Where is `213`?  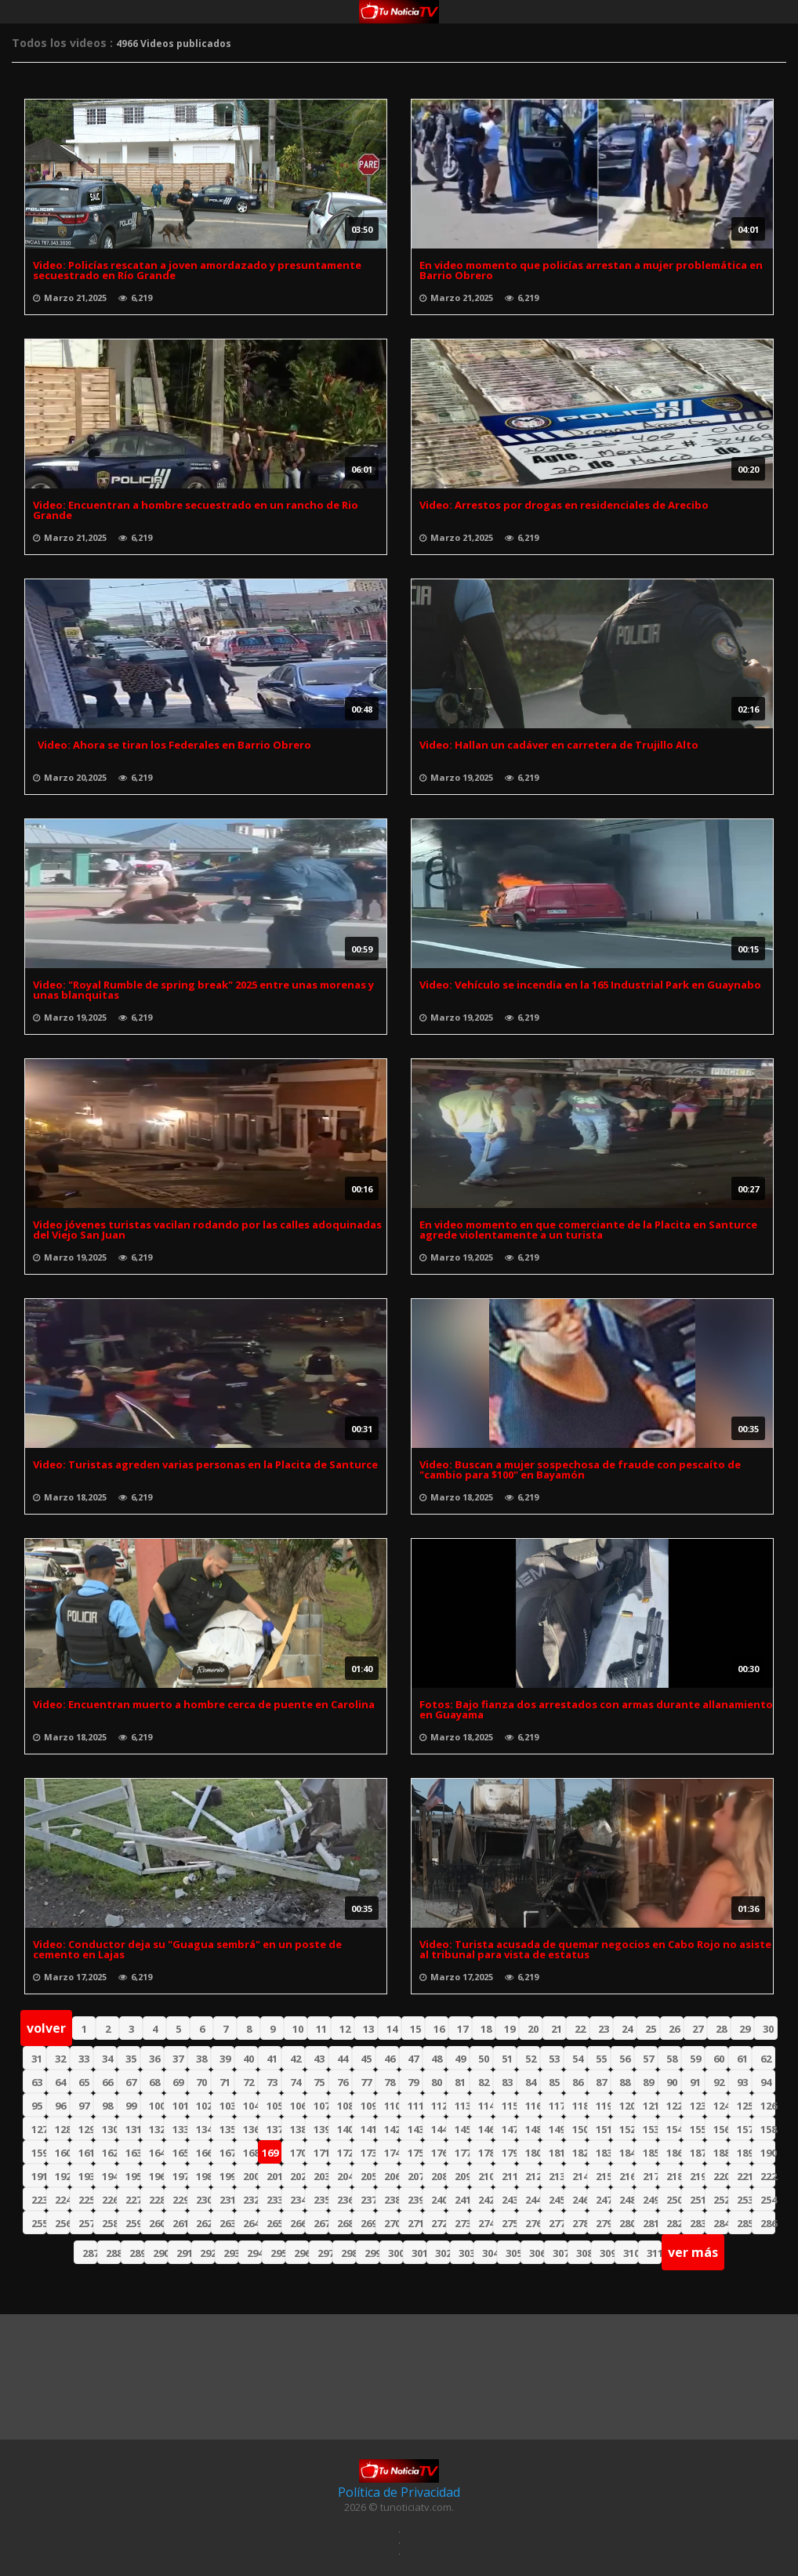
213 is located at coordinates (556, 2176).